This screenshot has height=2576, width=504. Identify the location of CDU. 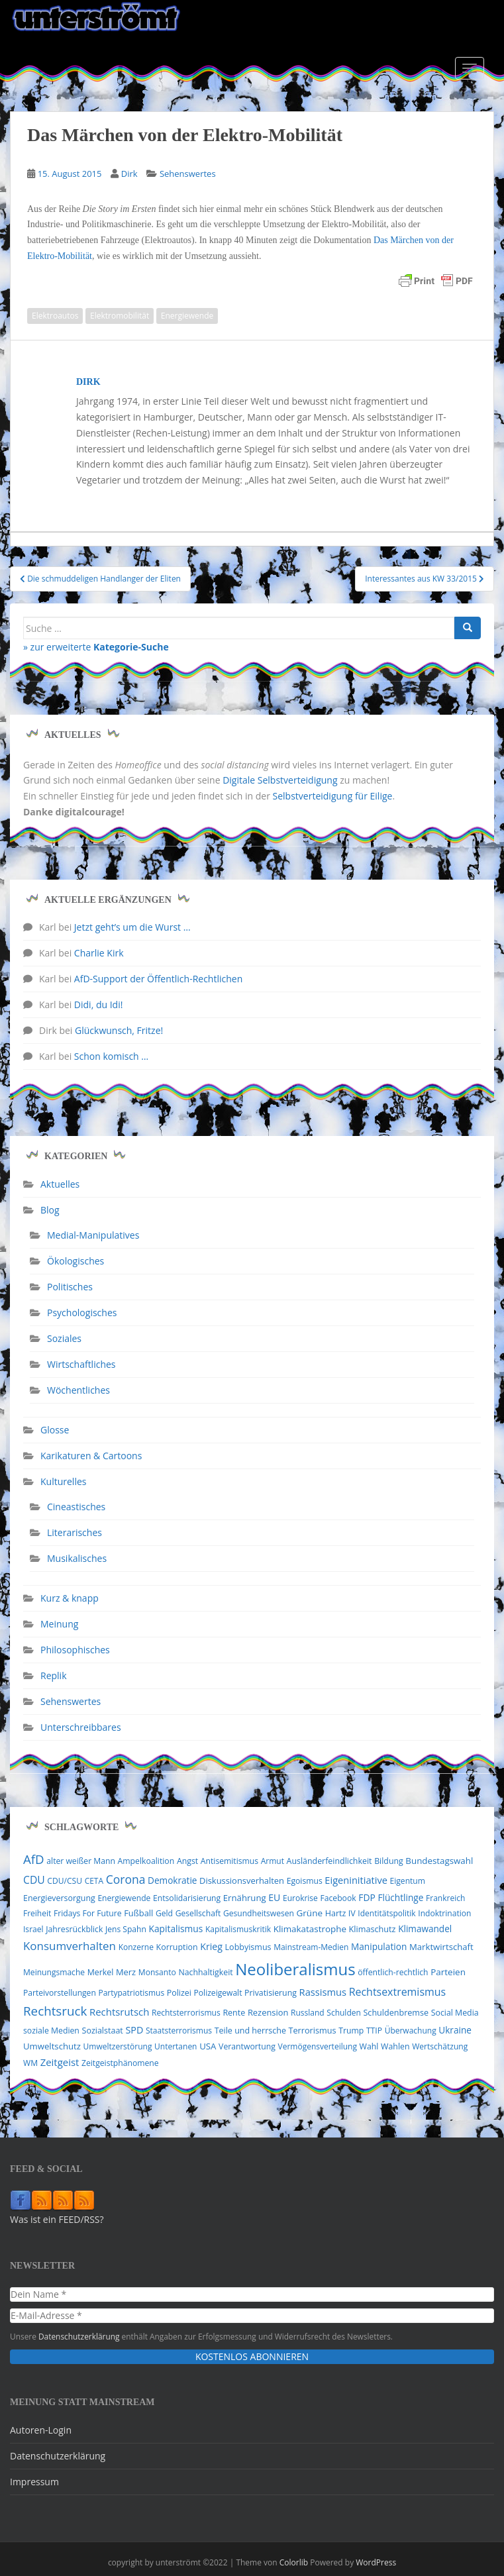
(34, 1880).